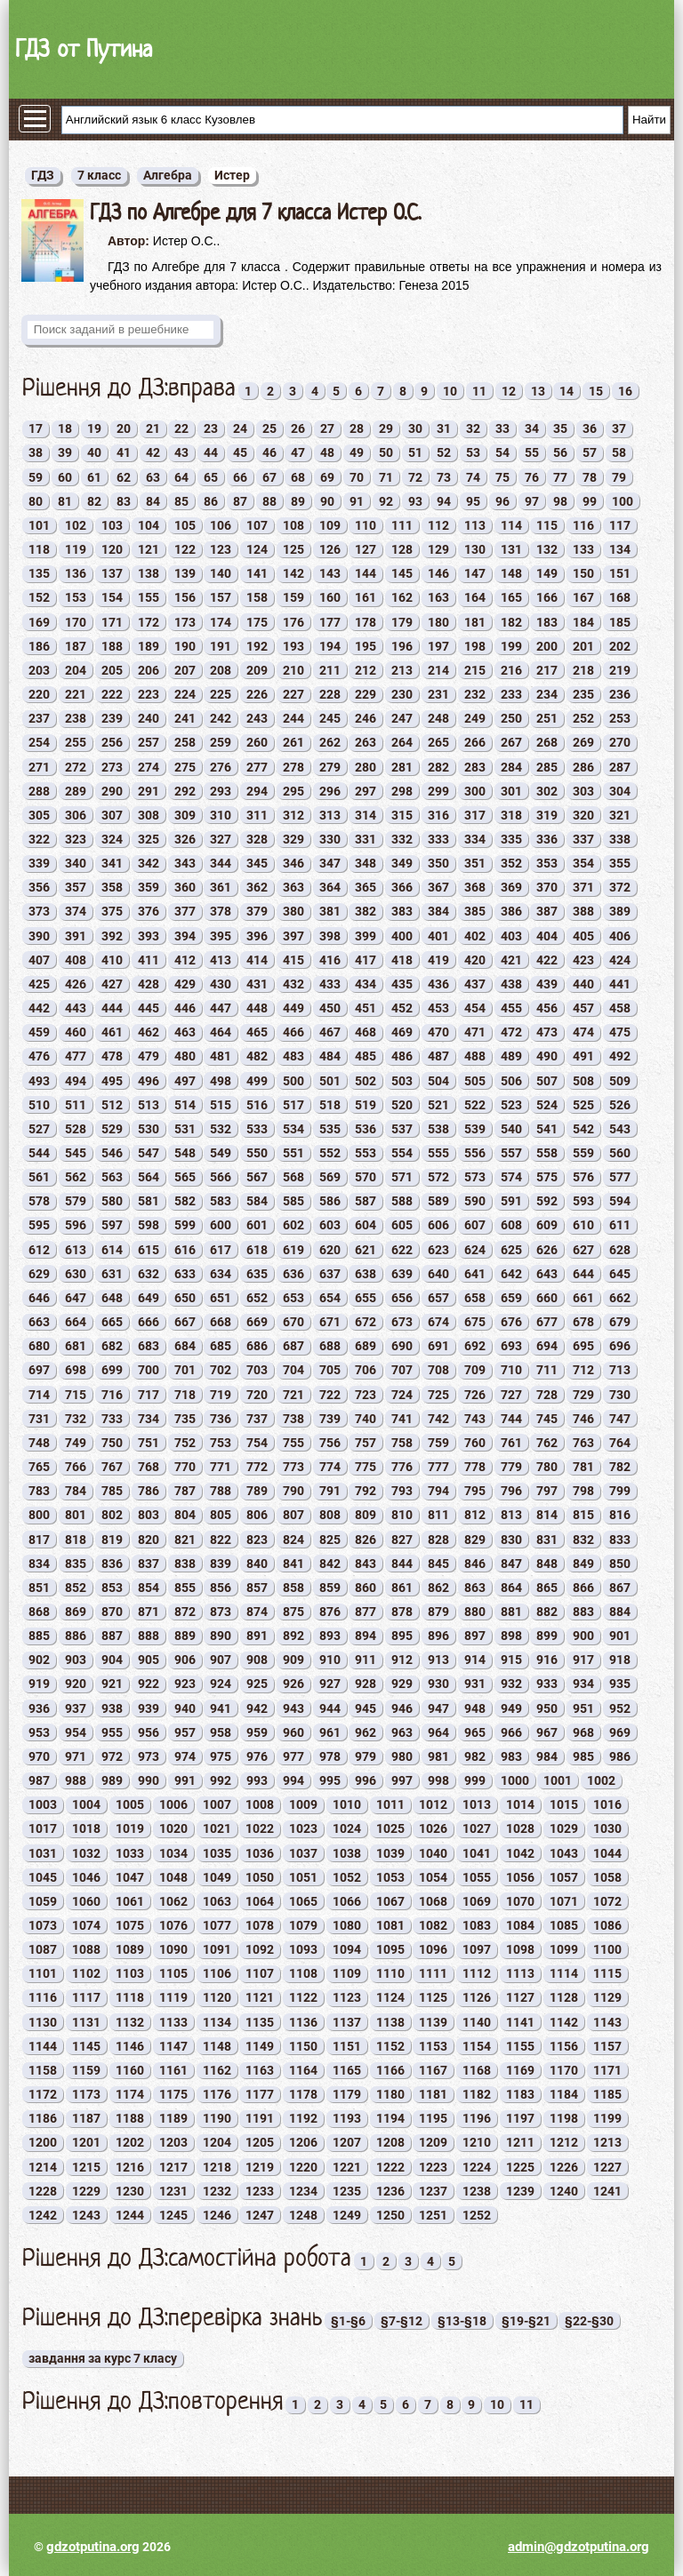  Describe the element at coordinates (148, 1370) in the screenshot. I see `700` at that location.